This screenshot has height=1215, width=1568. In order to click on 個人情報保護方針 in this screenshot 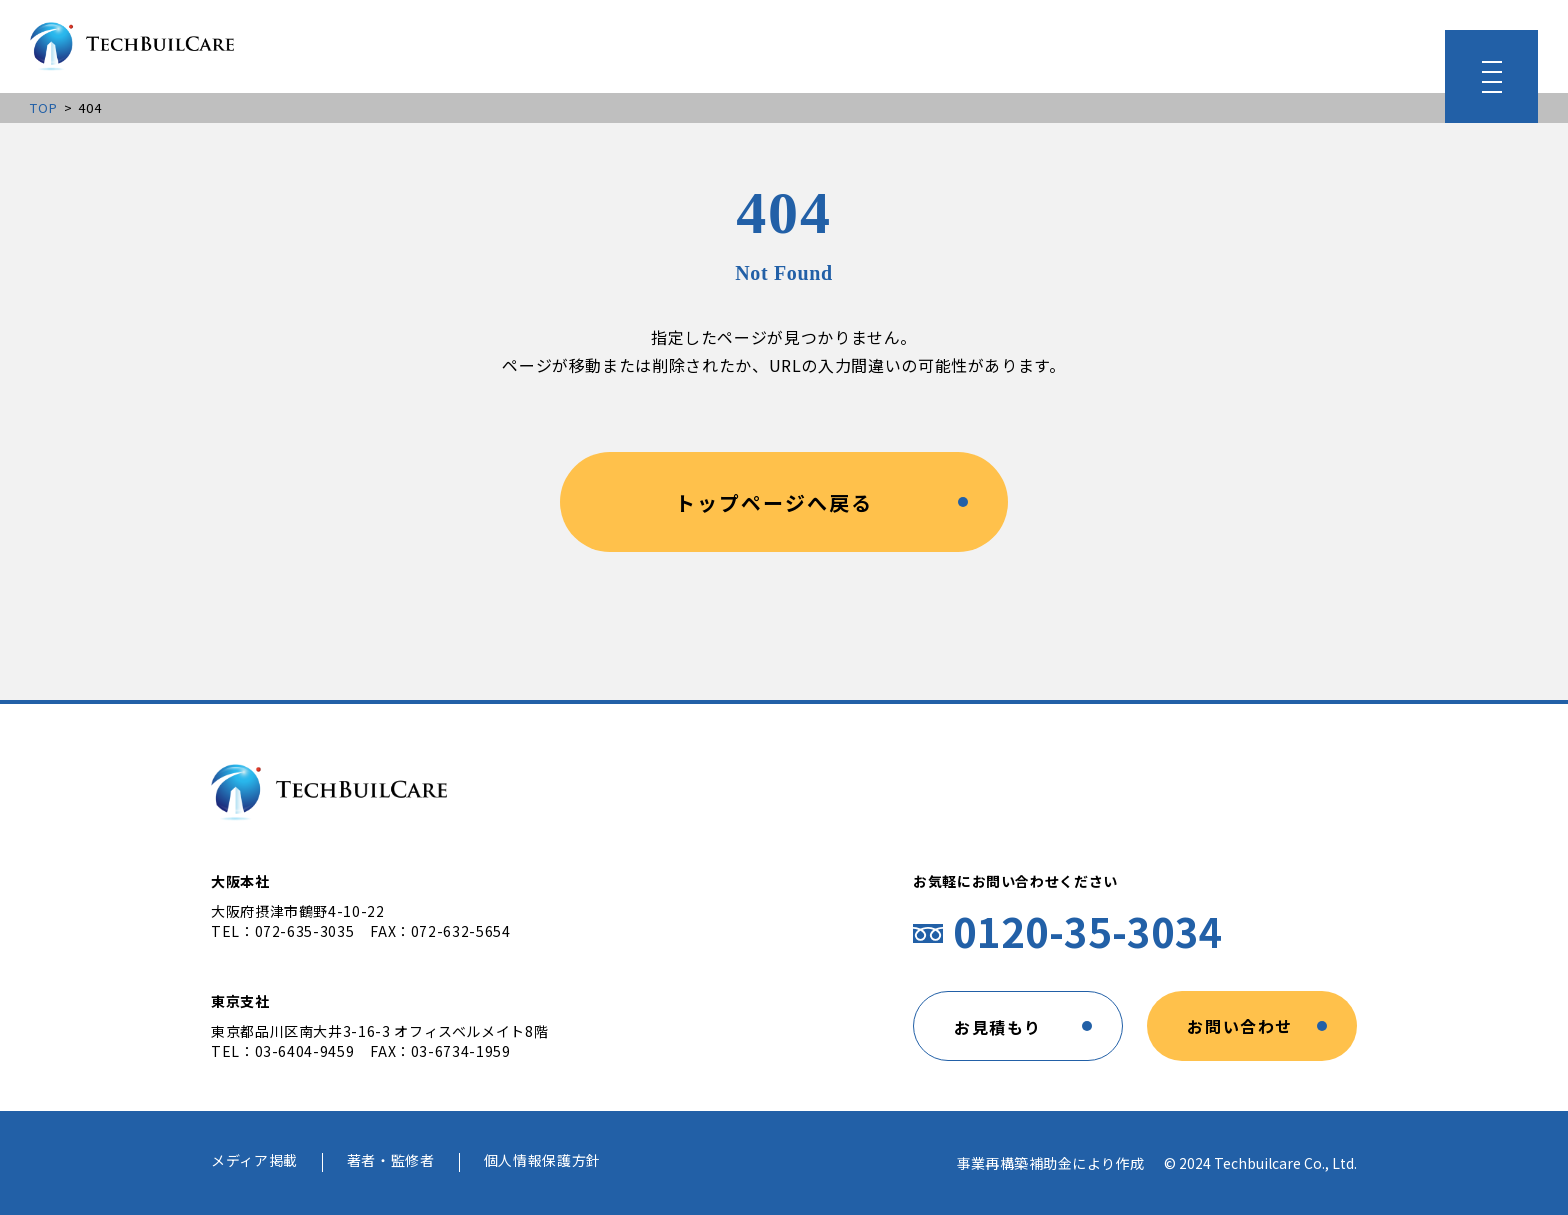, I will do `click(542, 1161)`.